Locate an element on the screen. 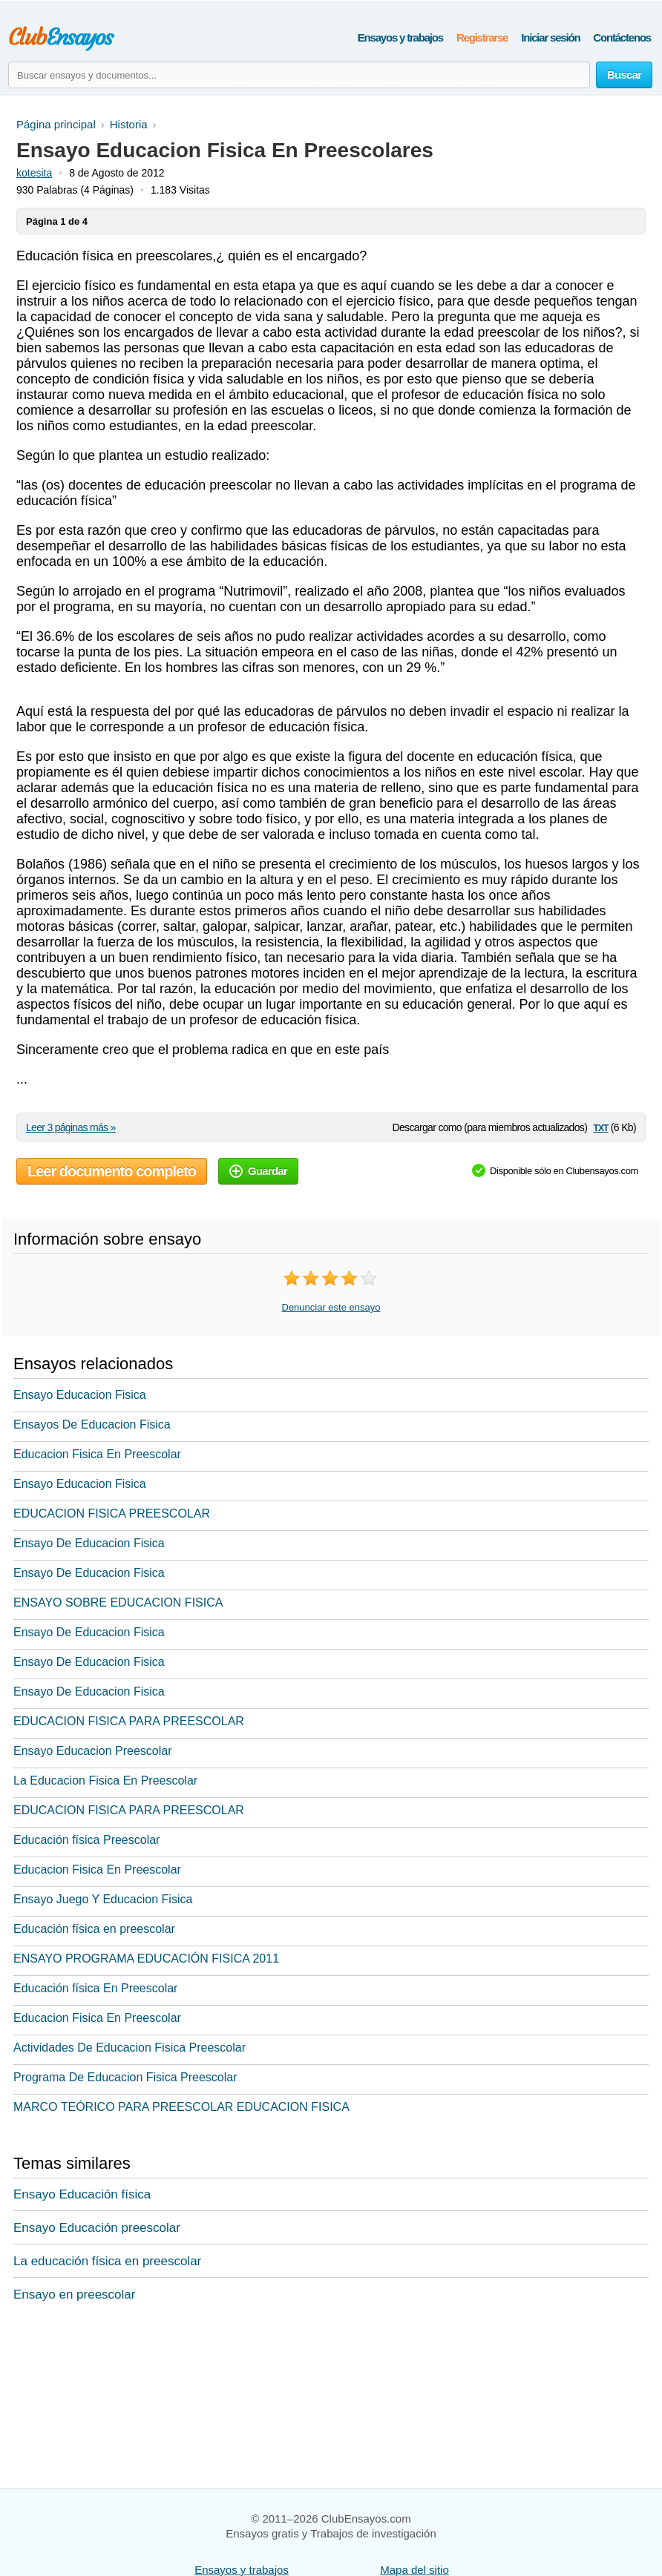 Image resolution: width=662 pixels, height=2576 pixels. Leer 3 páginas más » is located at coordinates (71, 1127).